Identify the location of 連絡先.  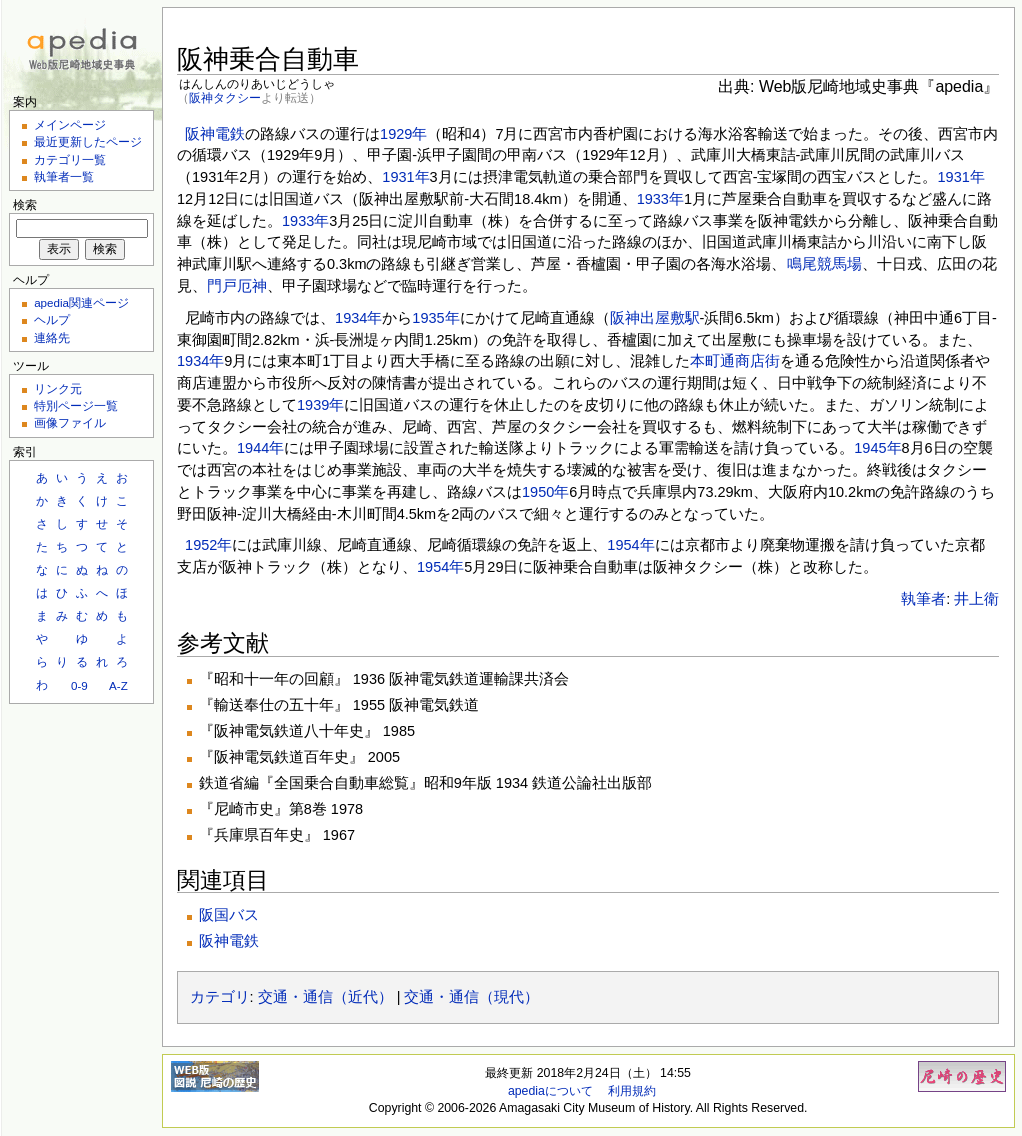
(52, 337).